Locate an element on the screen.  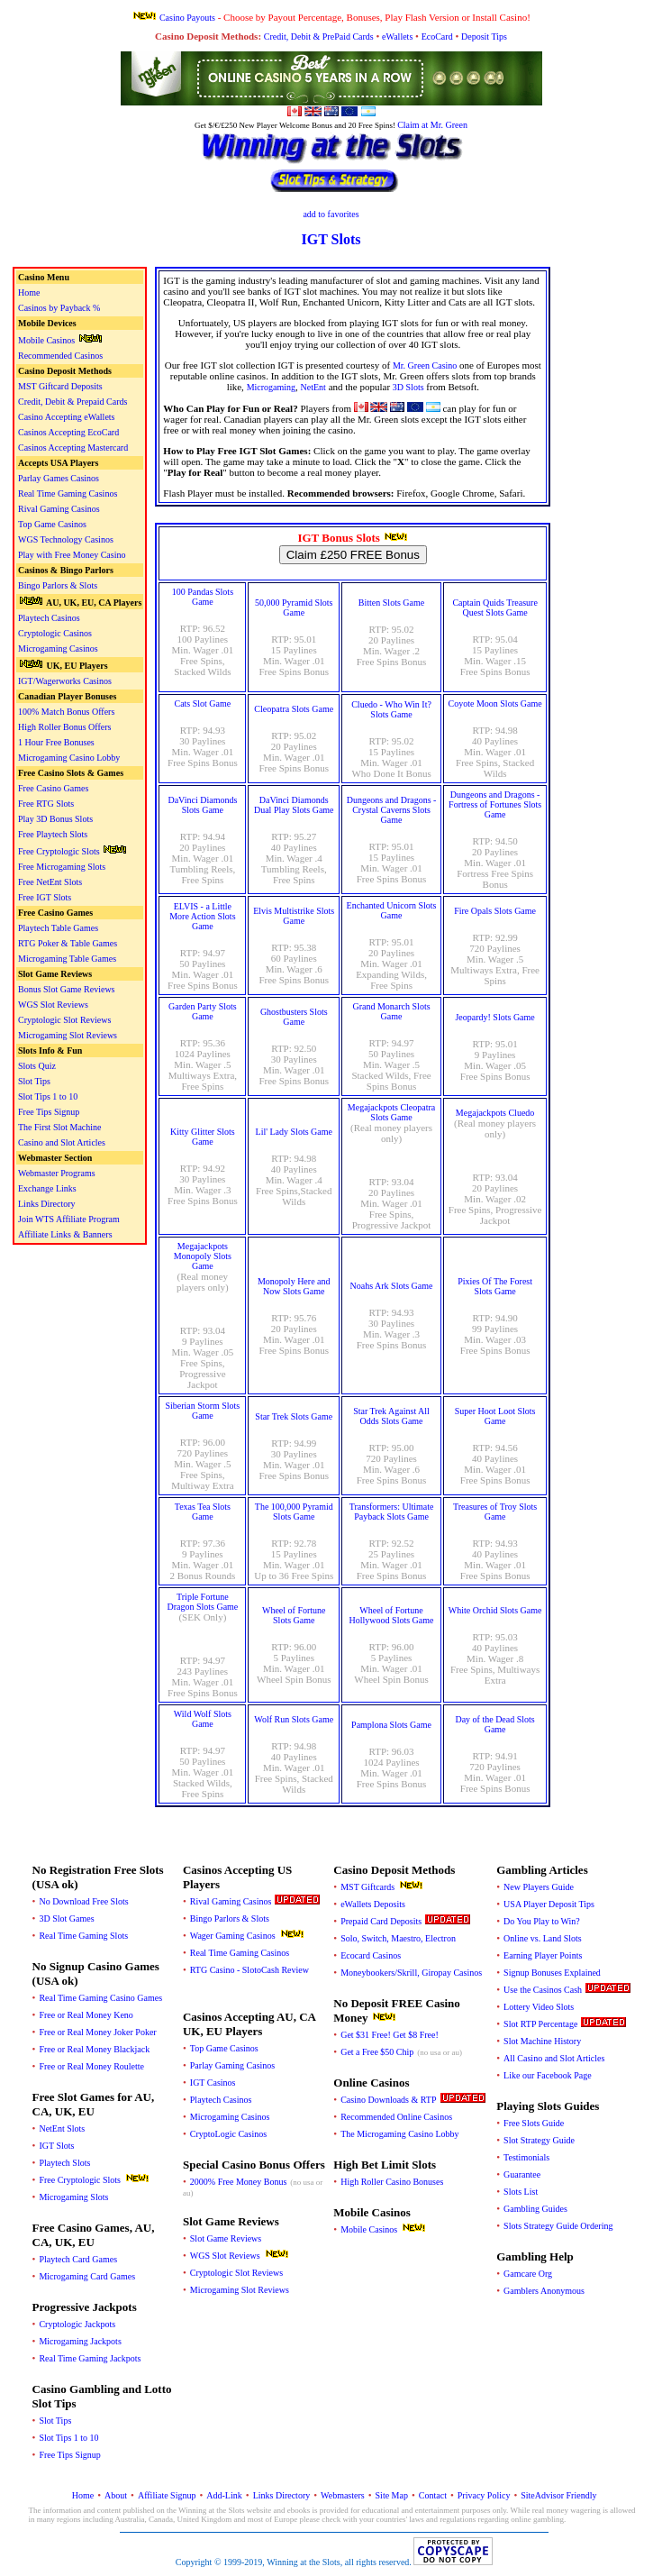
Signup Bonuses Explained is located at coordinates (552, 1973).